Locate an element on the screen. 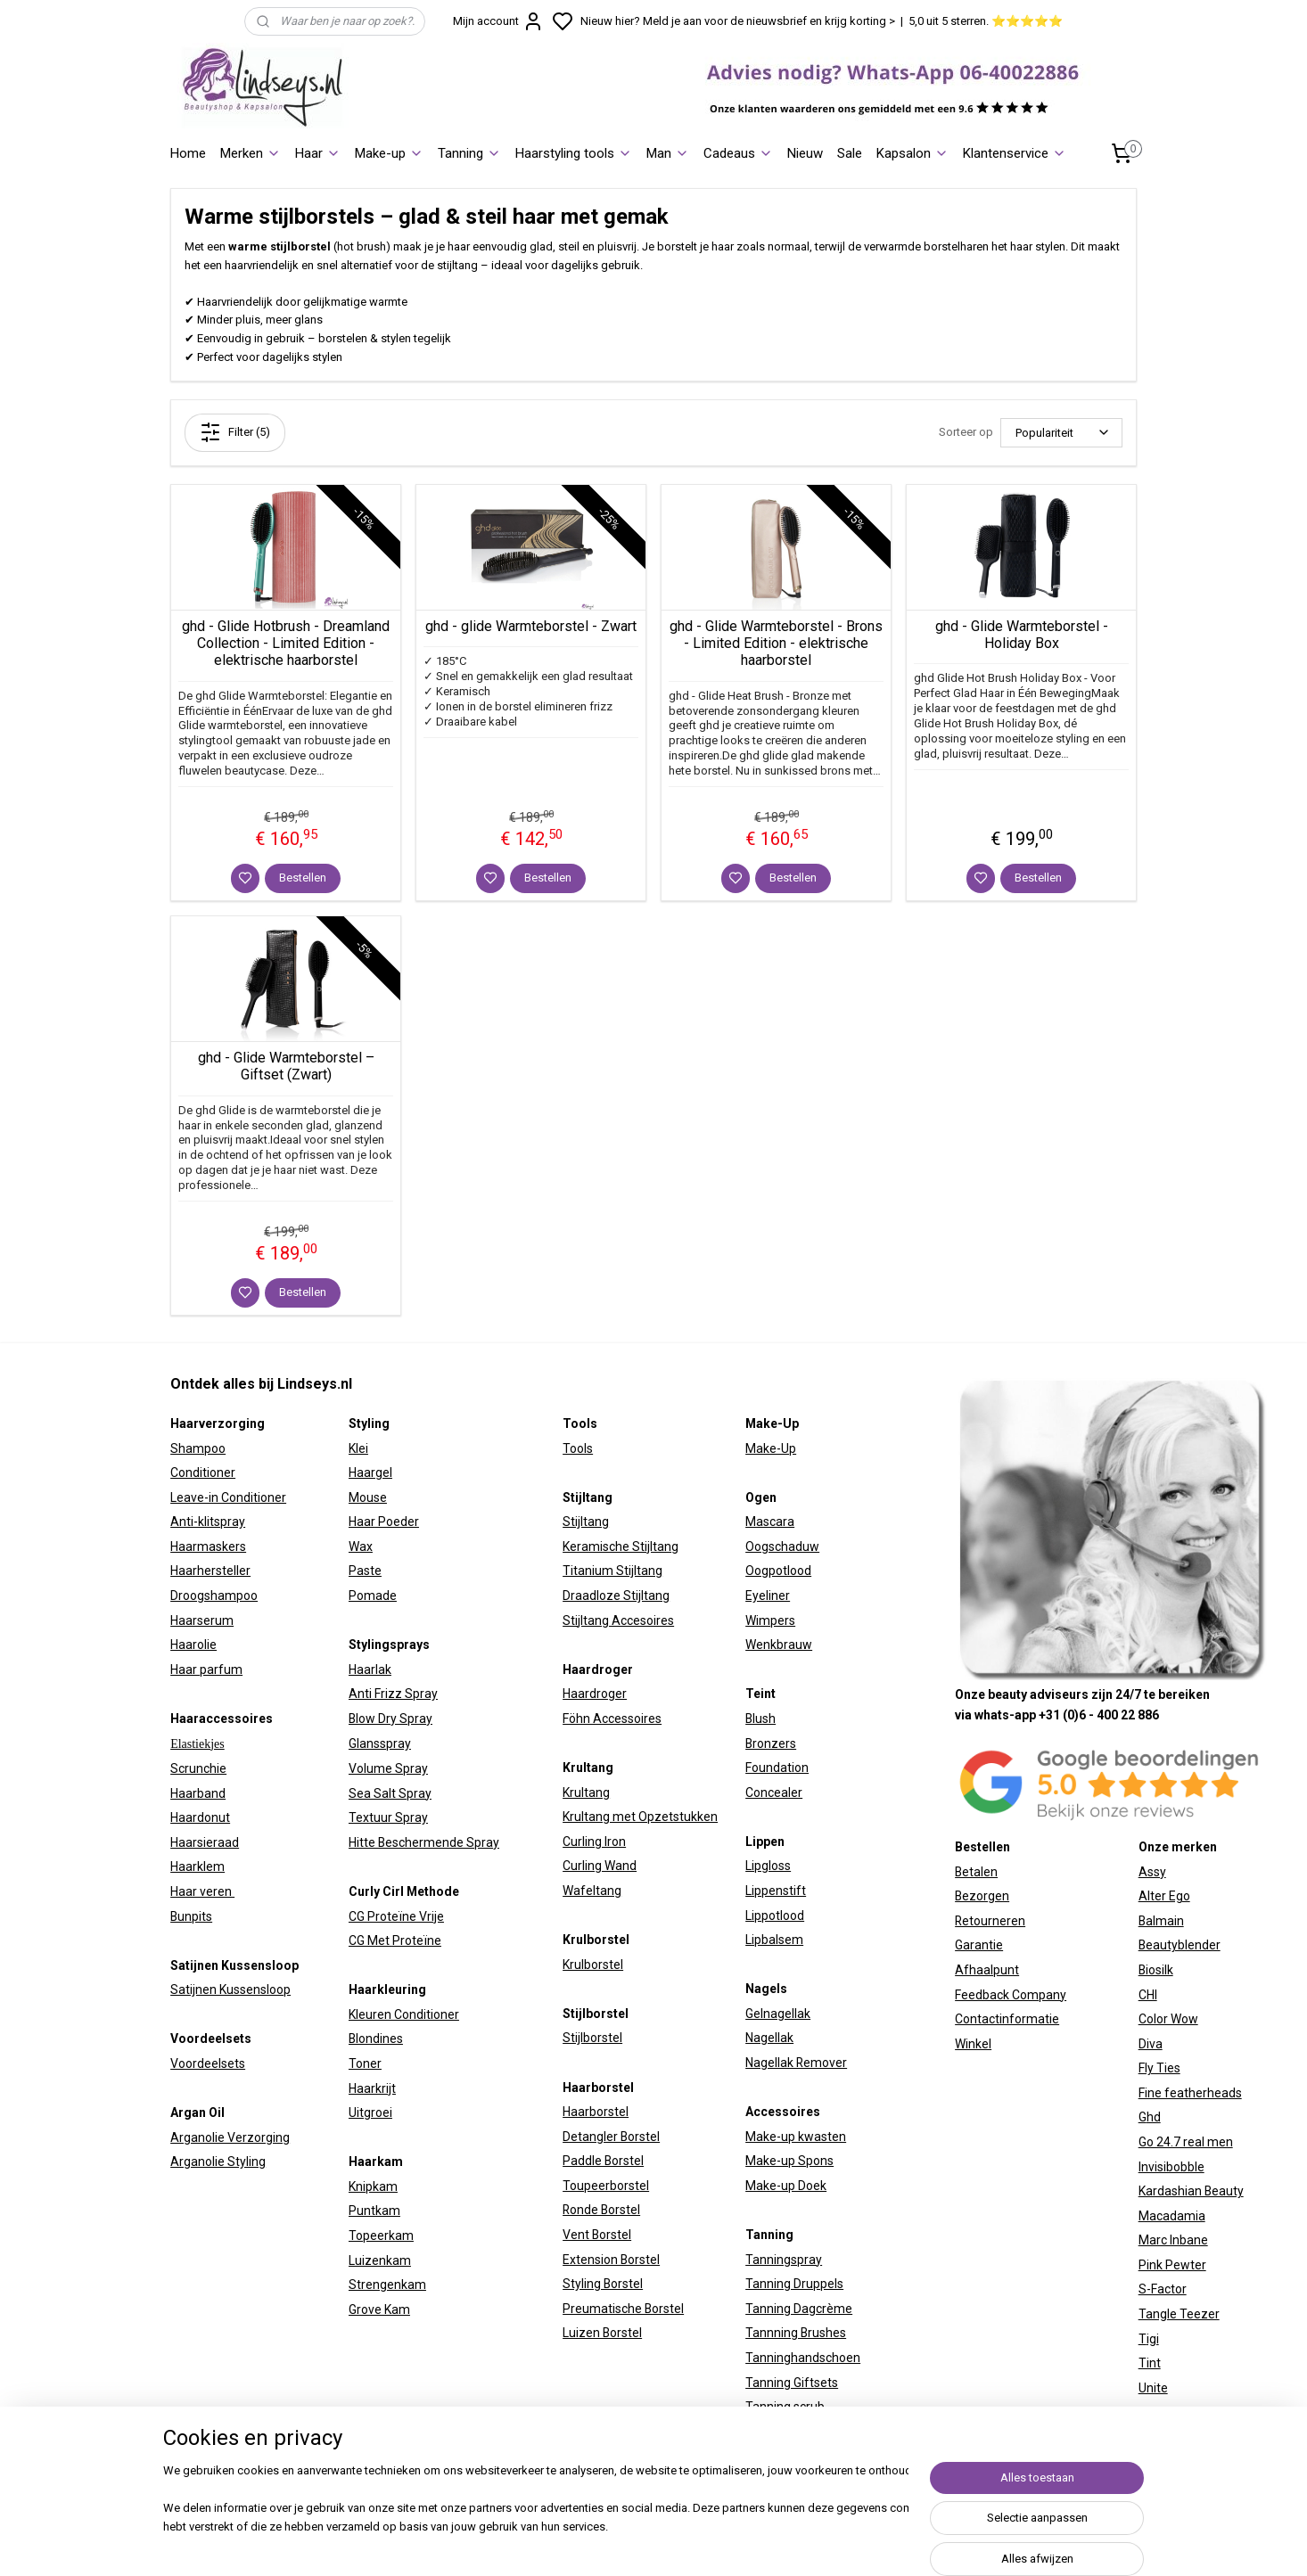  Titanium Stijltang is located at coordinates (612, 1570).